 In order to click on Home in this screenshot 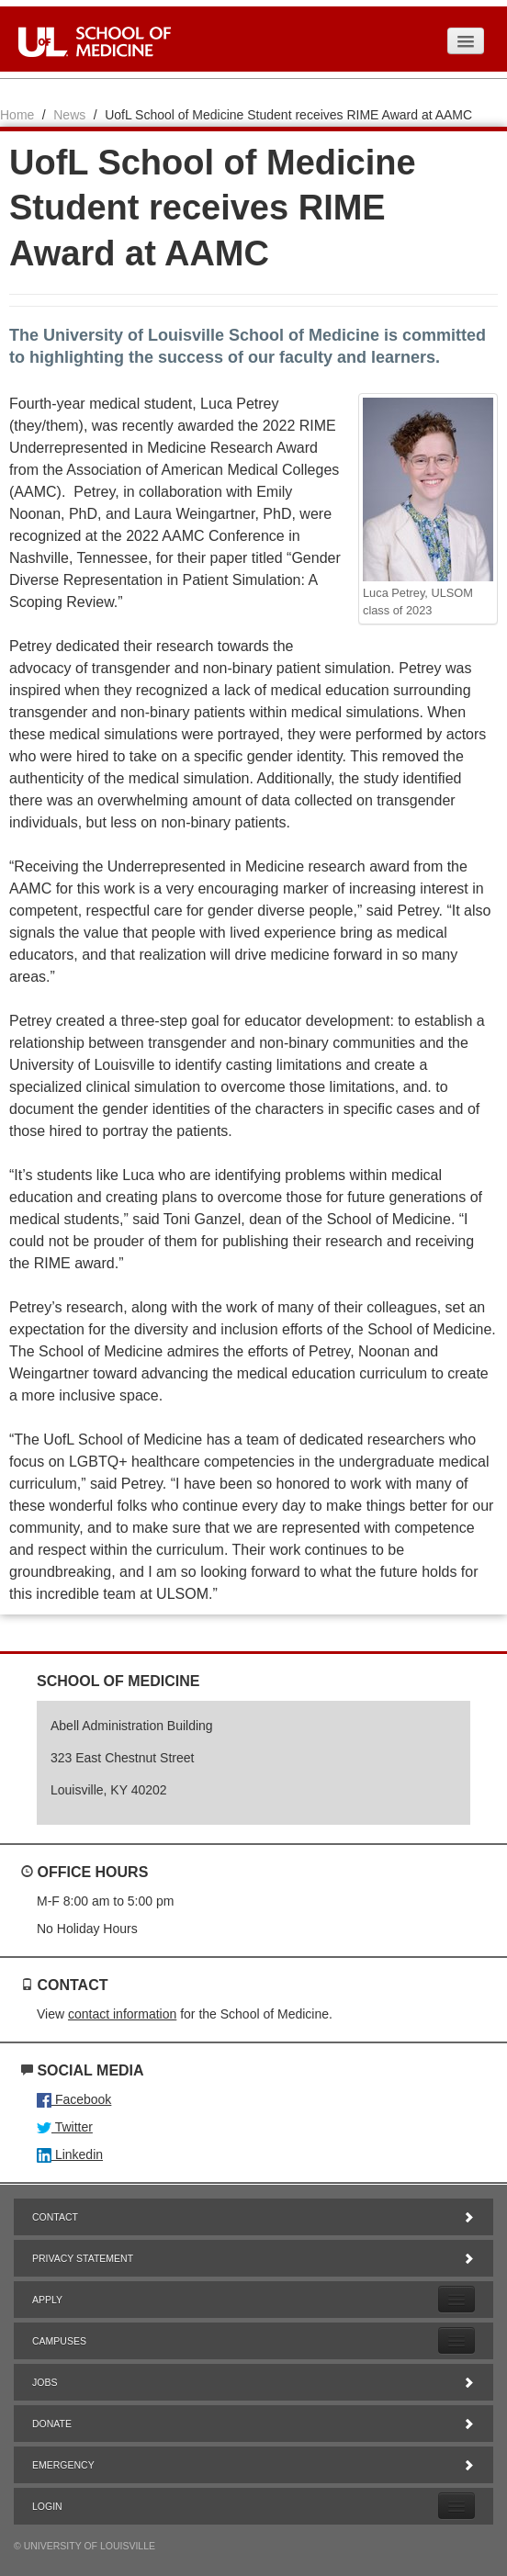, I will do `click(17, 114)`.